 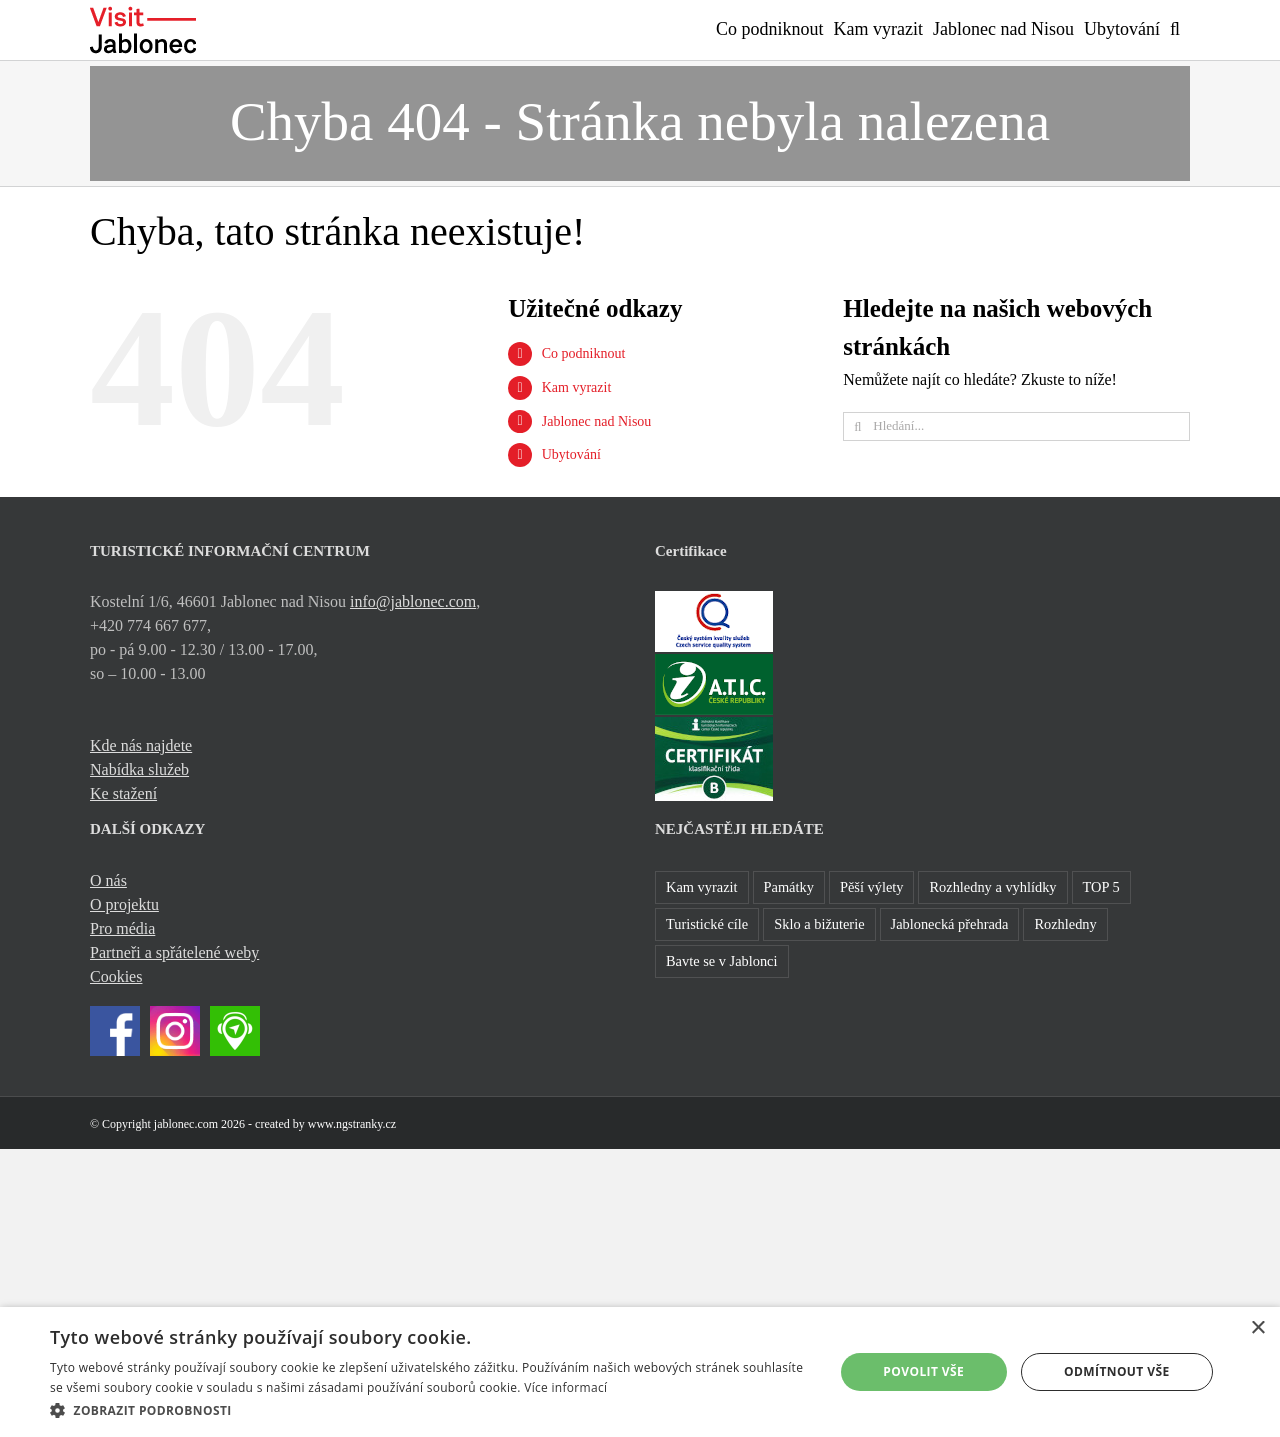 I want to click on Pro média, so click(x=122, y=928).